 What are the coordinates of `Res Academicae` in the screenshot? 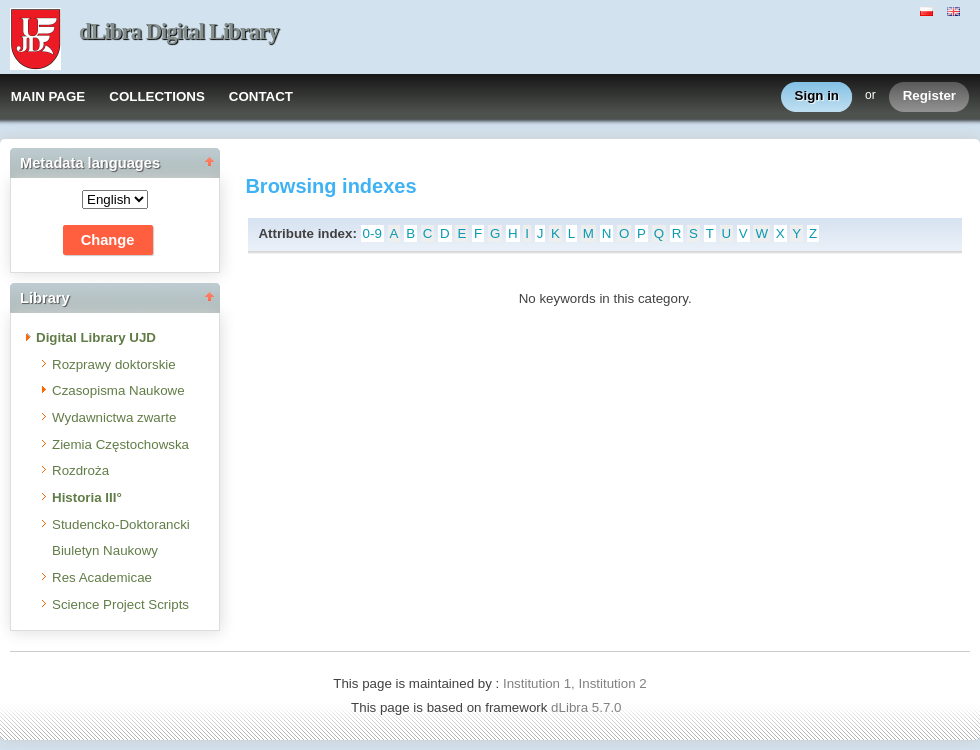 It's located at (102, 577).